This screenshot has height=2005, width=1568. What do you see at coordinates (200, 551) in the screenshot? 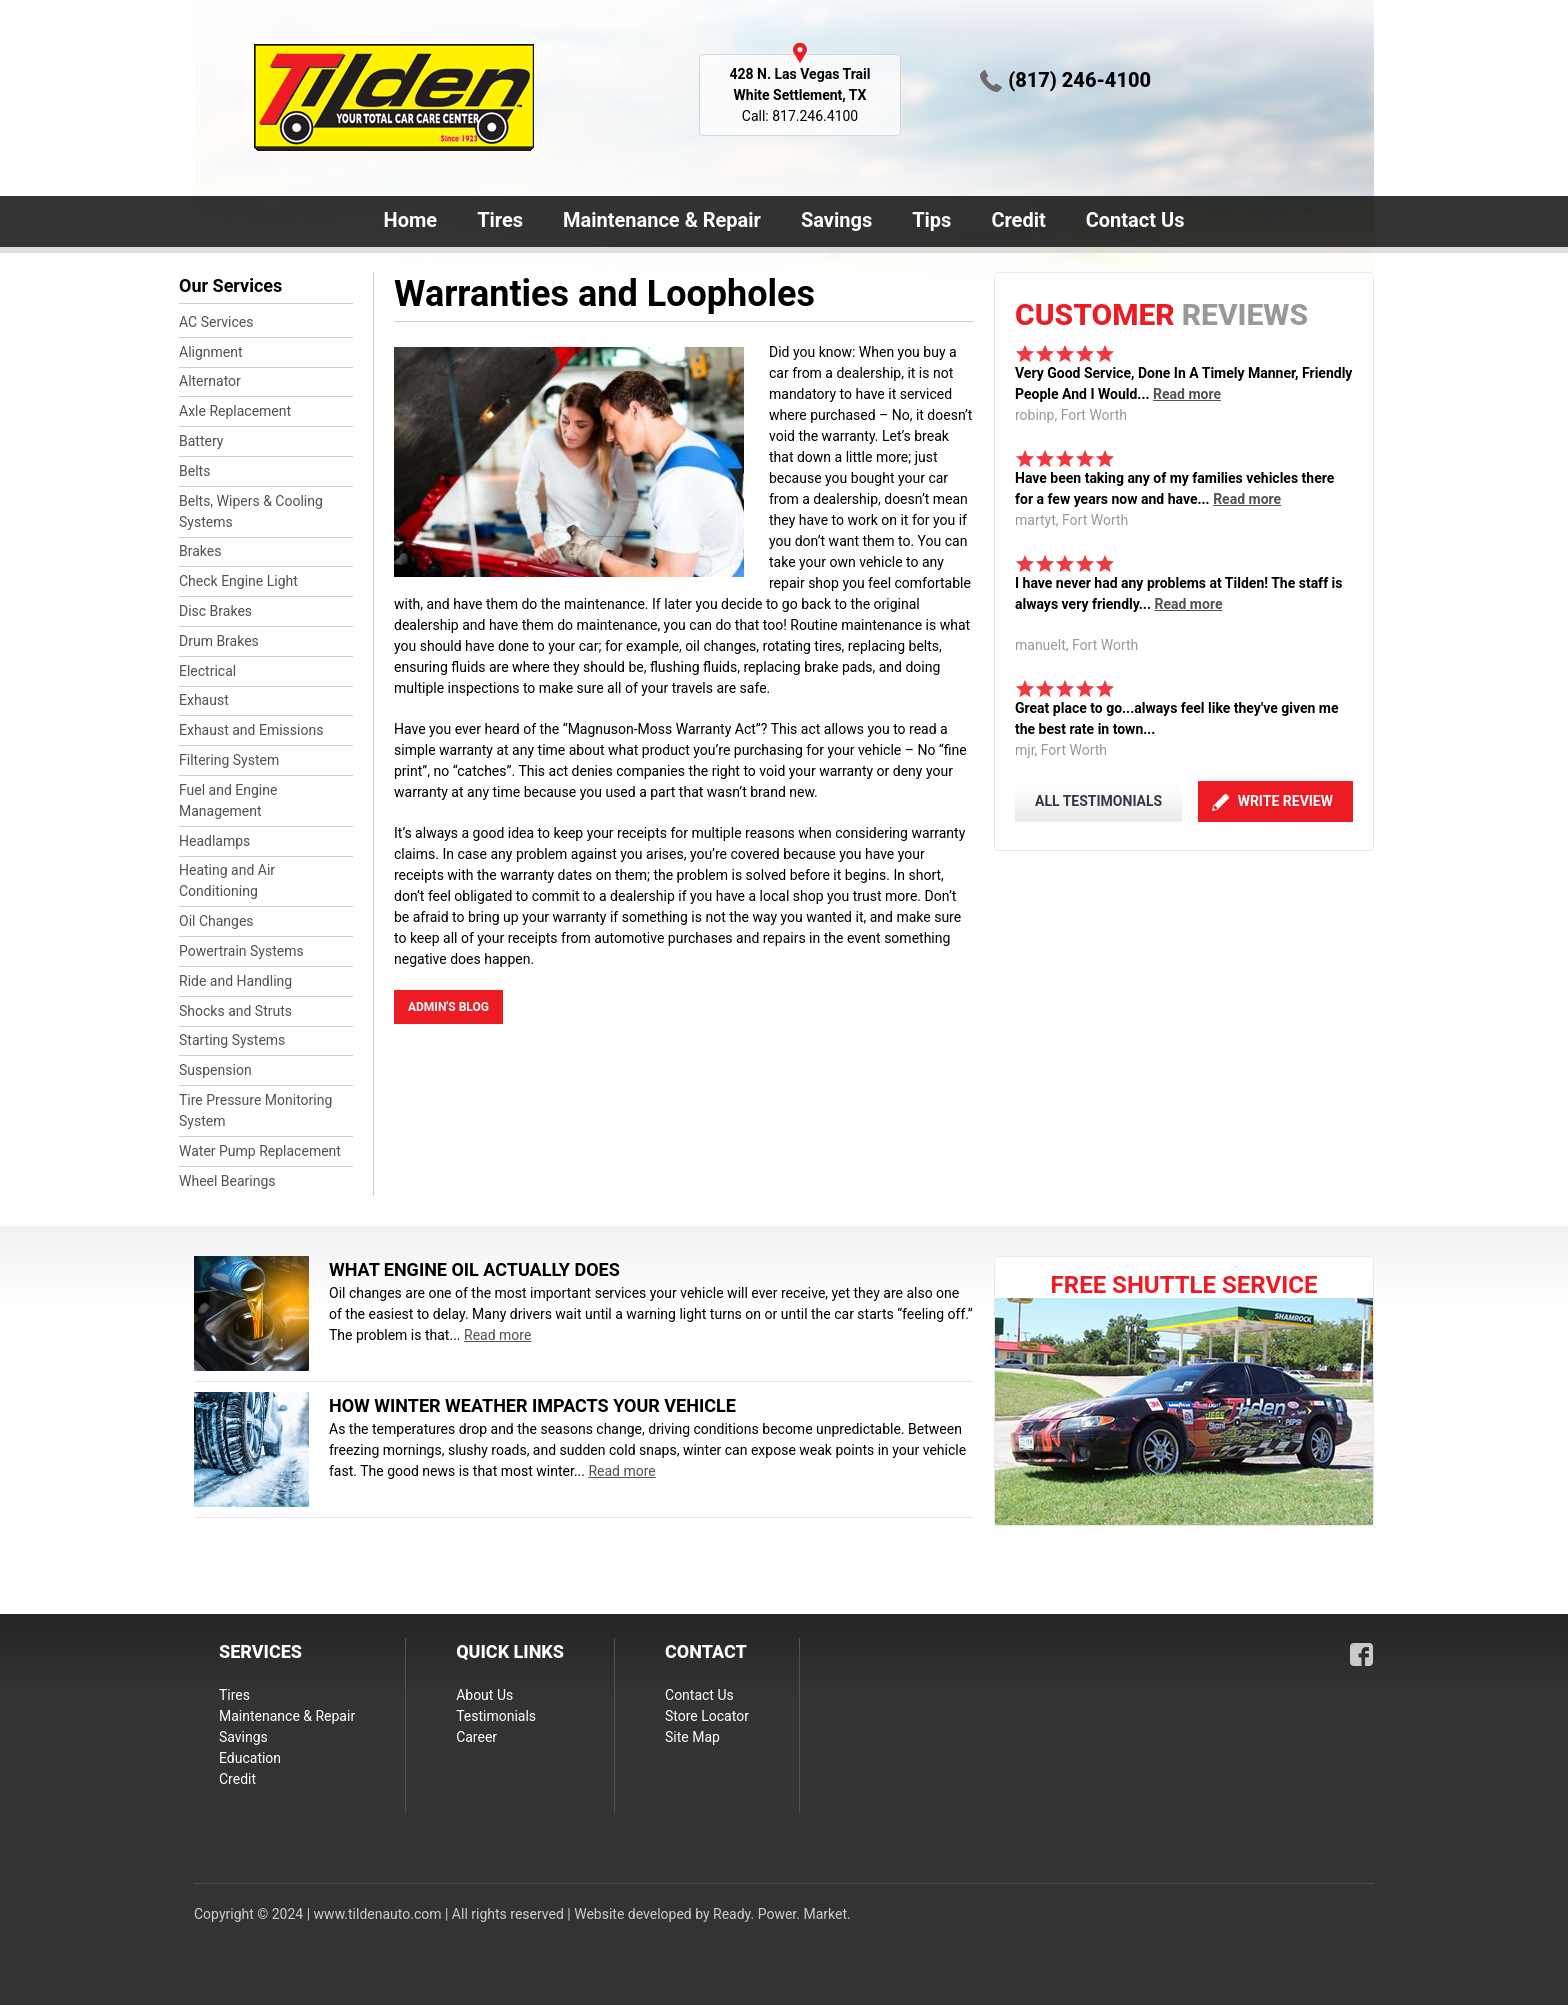
I see `Brakes` at bounding box center [200, 551].